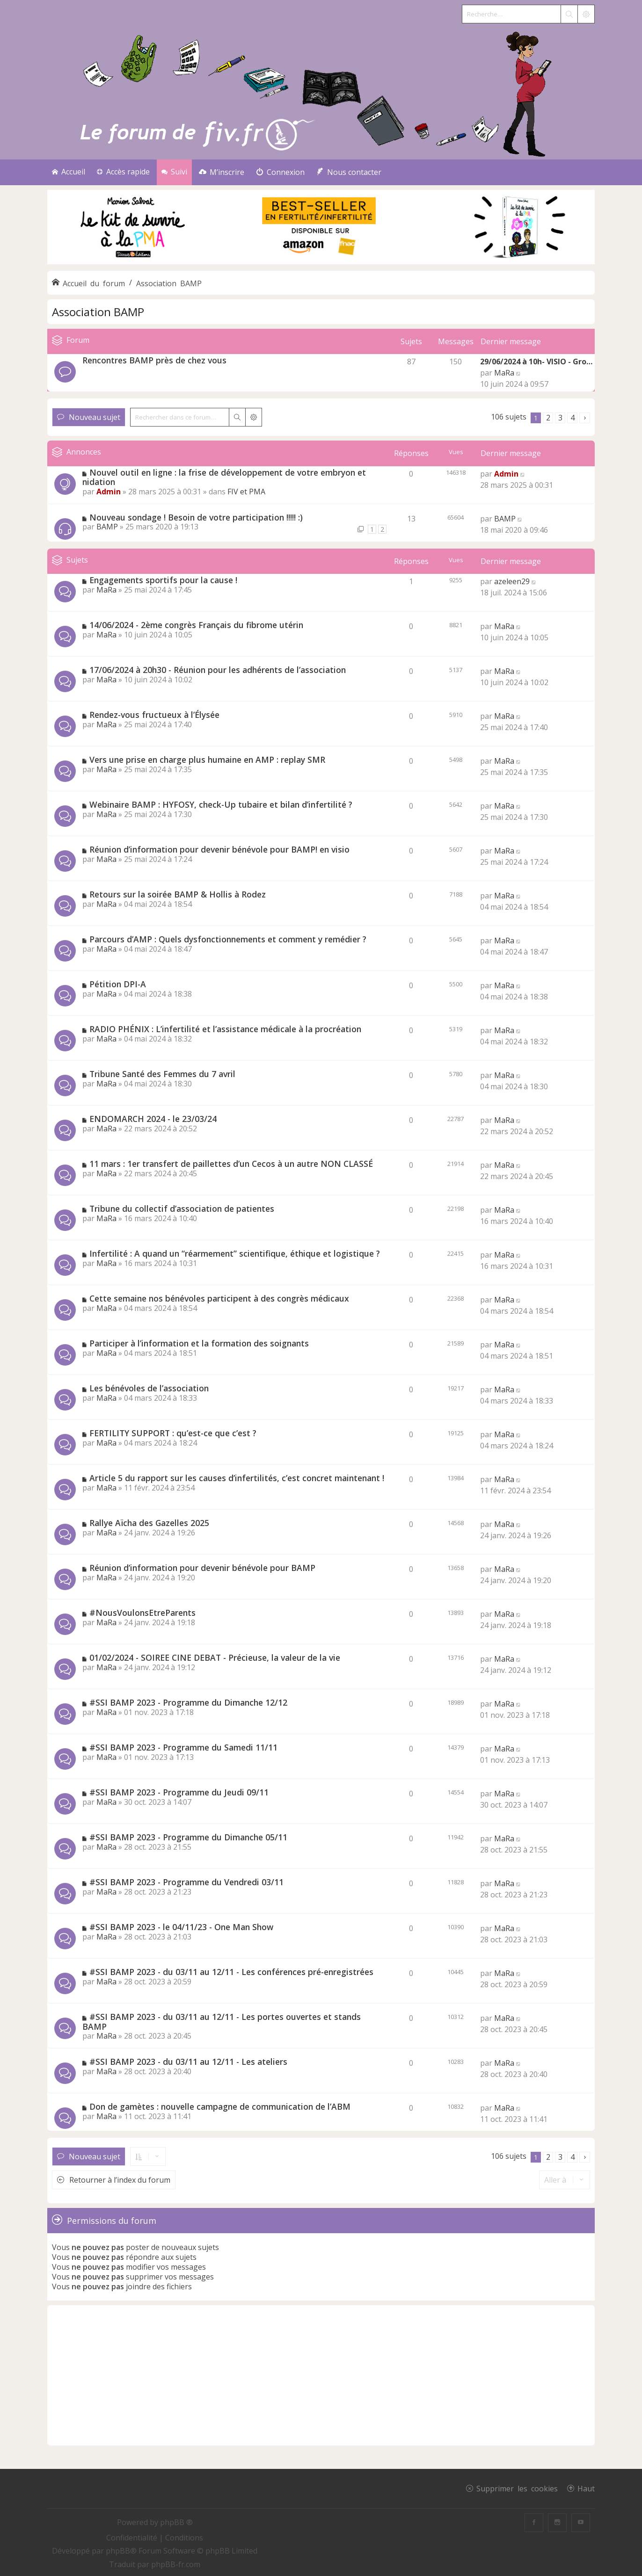 Image resolution: width=642 pixels, height=2576 pixels. Describe the element at coordinates (234, 1253) in the screenshot. I see `Infertilité : A quand un “réarmement” scientifique, éthique et logistique ?` at that location.